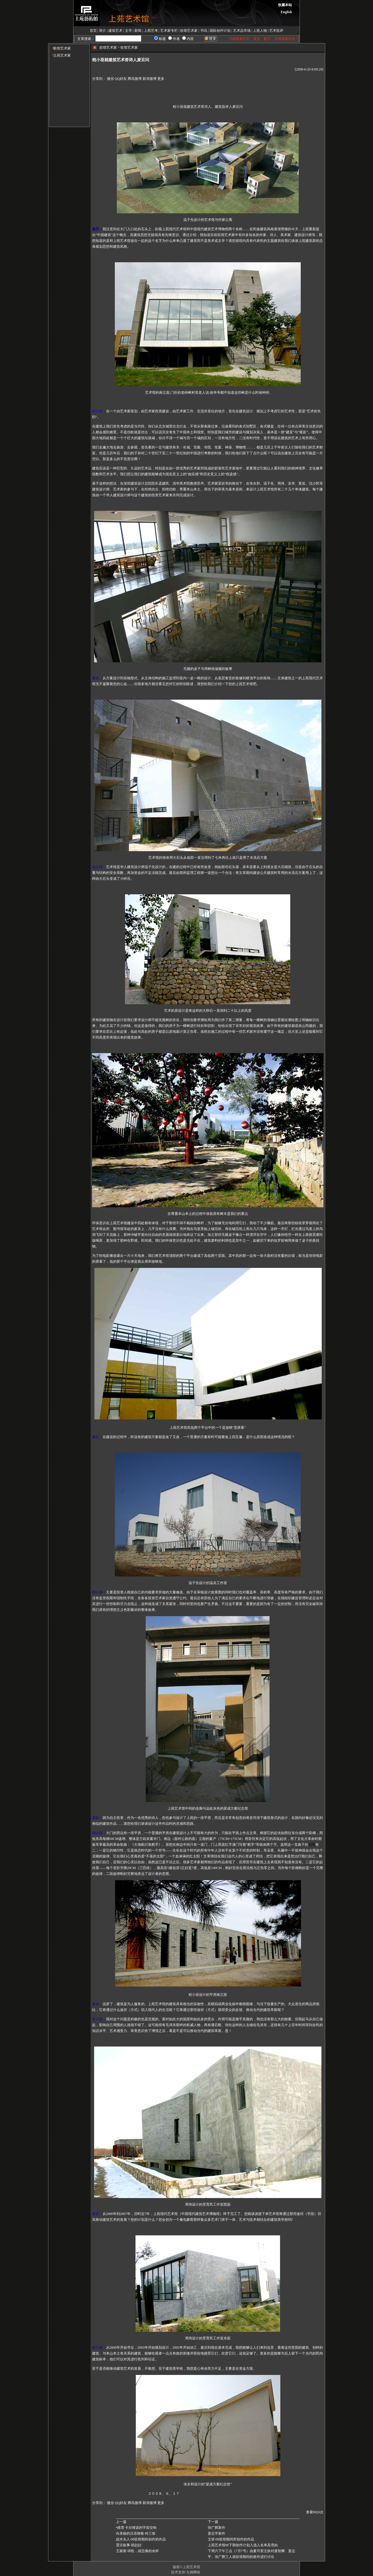 This screenshot has height=2576, width=373. Describe the element at coordinates (160, 79) in the screenshot. I see `更多` at that location.